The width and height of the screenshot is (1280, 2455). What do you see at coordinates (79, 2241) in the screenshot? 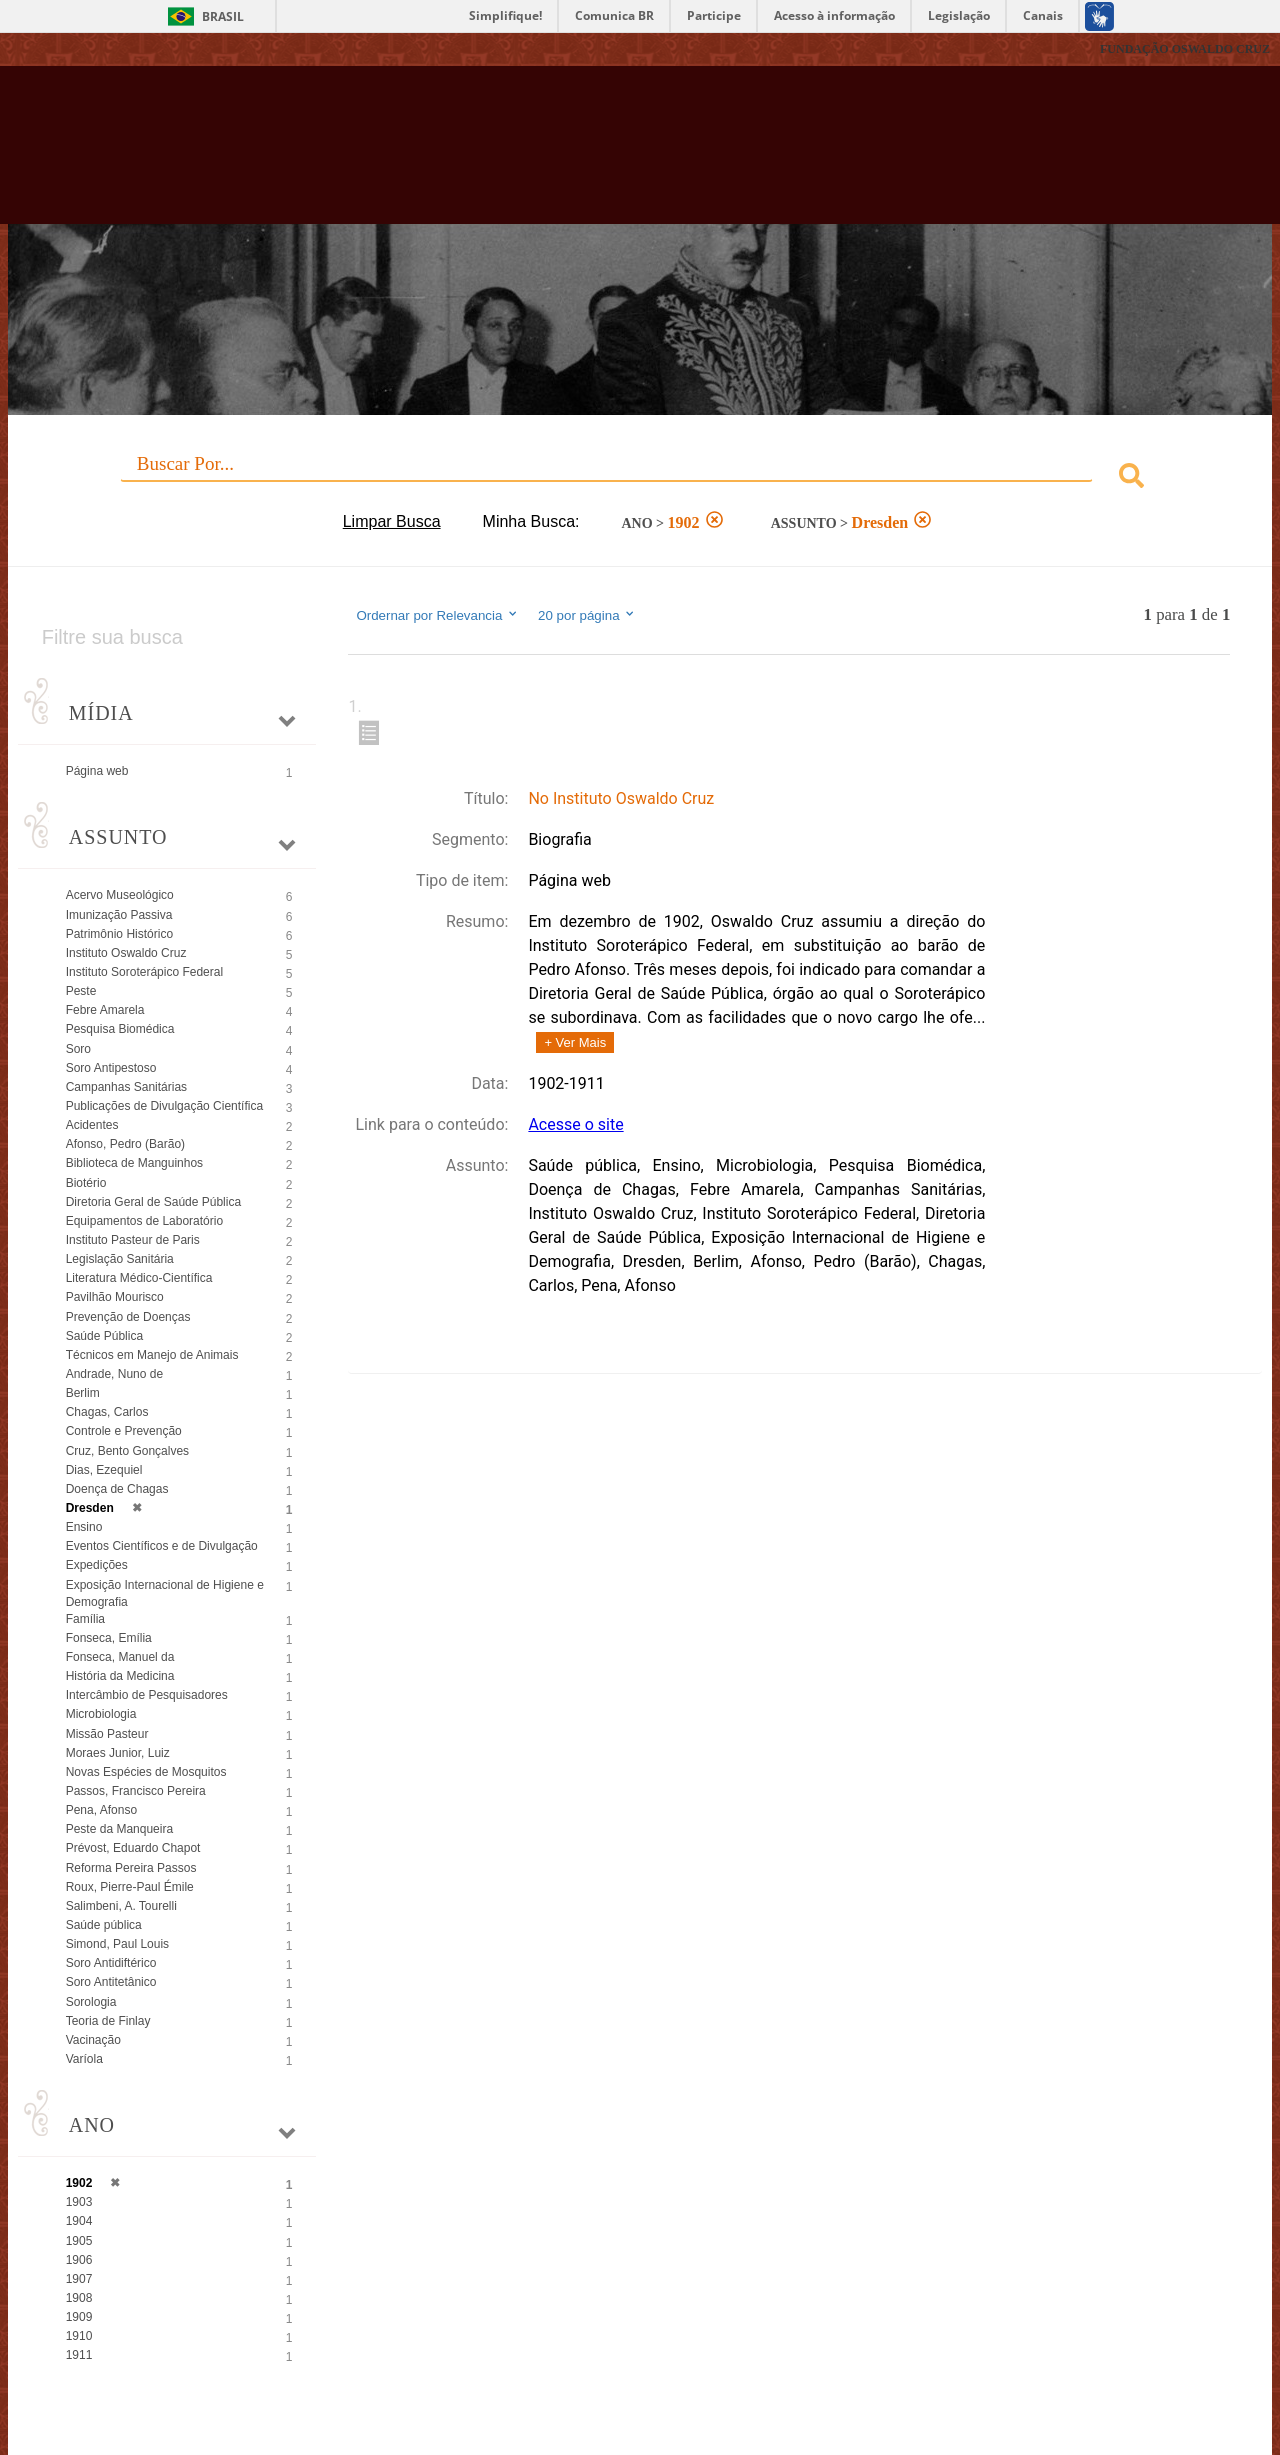
I see `1905` at bounding box center [79, 2241].